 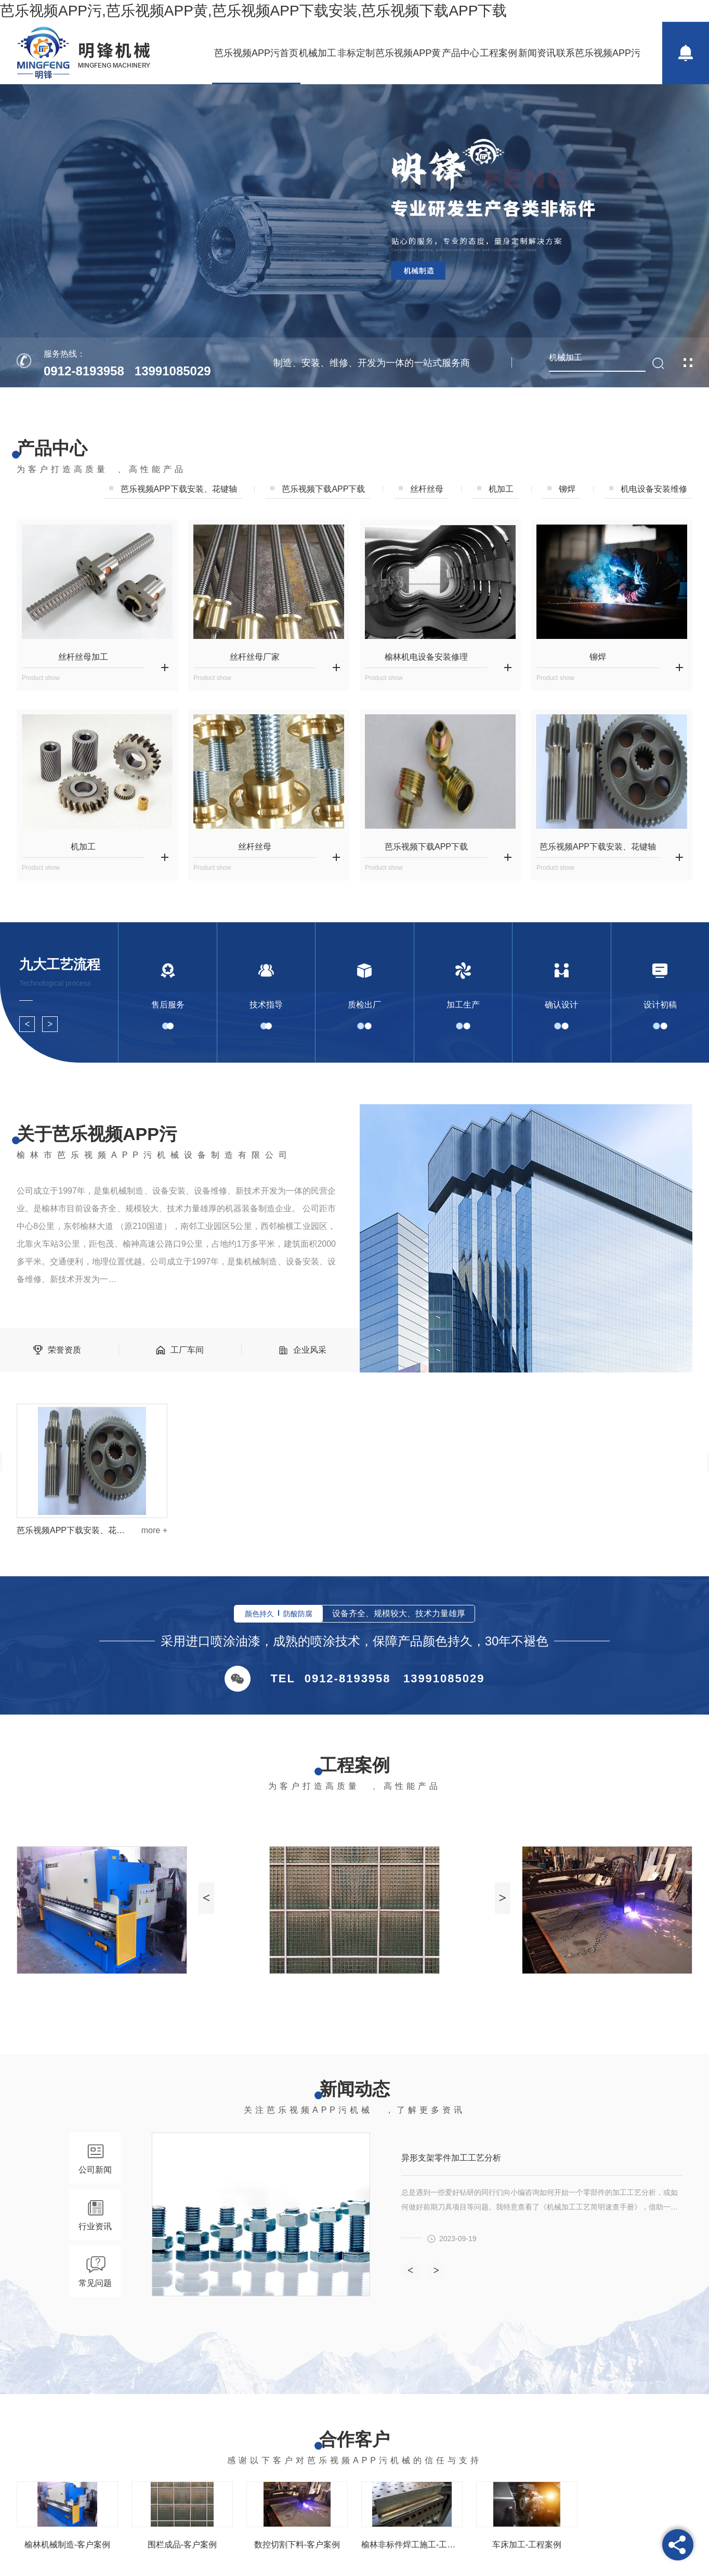 What do you see at coordinates (179, 489) in the screenshot?
I see `芭乐视频APP下载安装、花键轴` at bounding box center [179, 489].